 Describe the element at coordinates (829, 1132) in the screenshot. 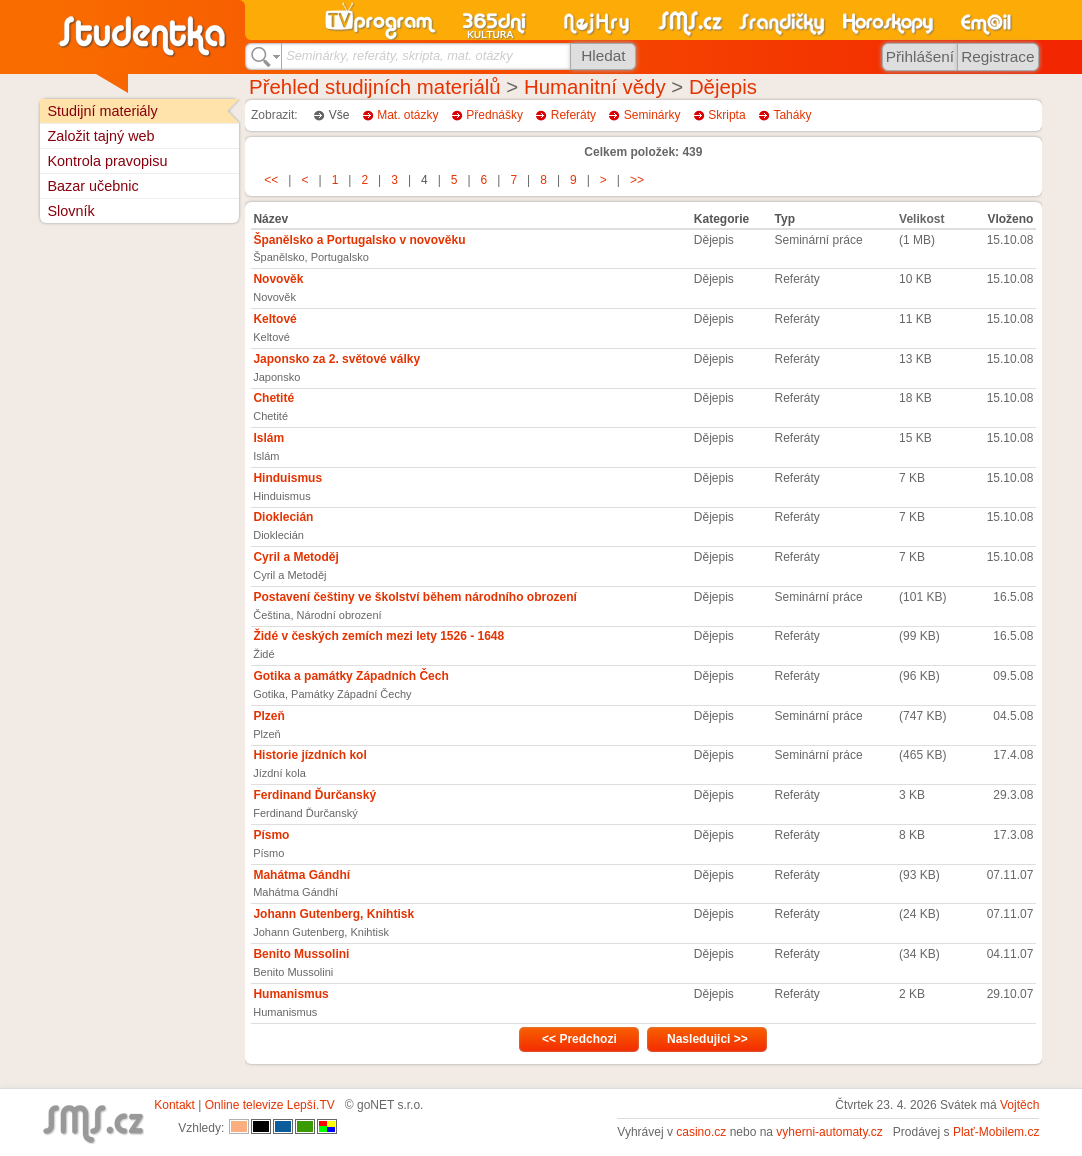

I see `vyherni-automaty.cz` at that location.